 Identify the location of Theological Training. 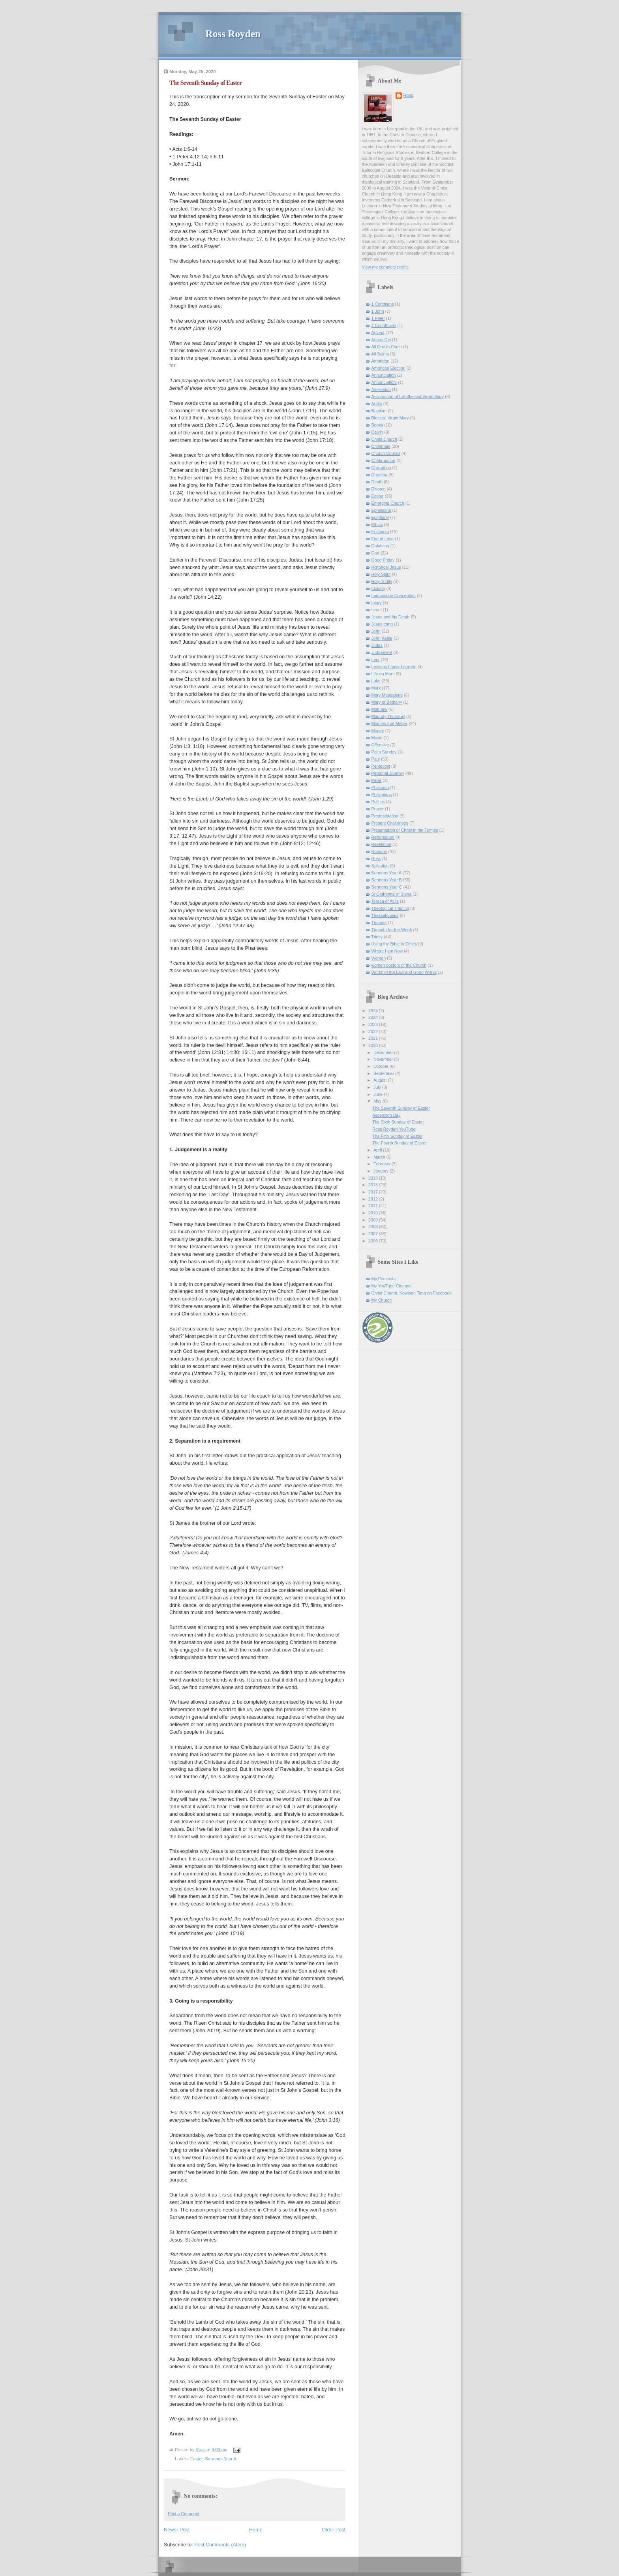
(390, 908).